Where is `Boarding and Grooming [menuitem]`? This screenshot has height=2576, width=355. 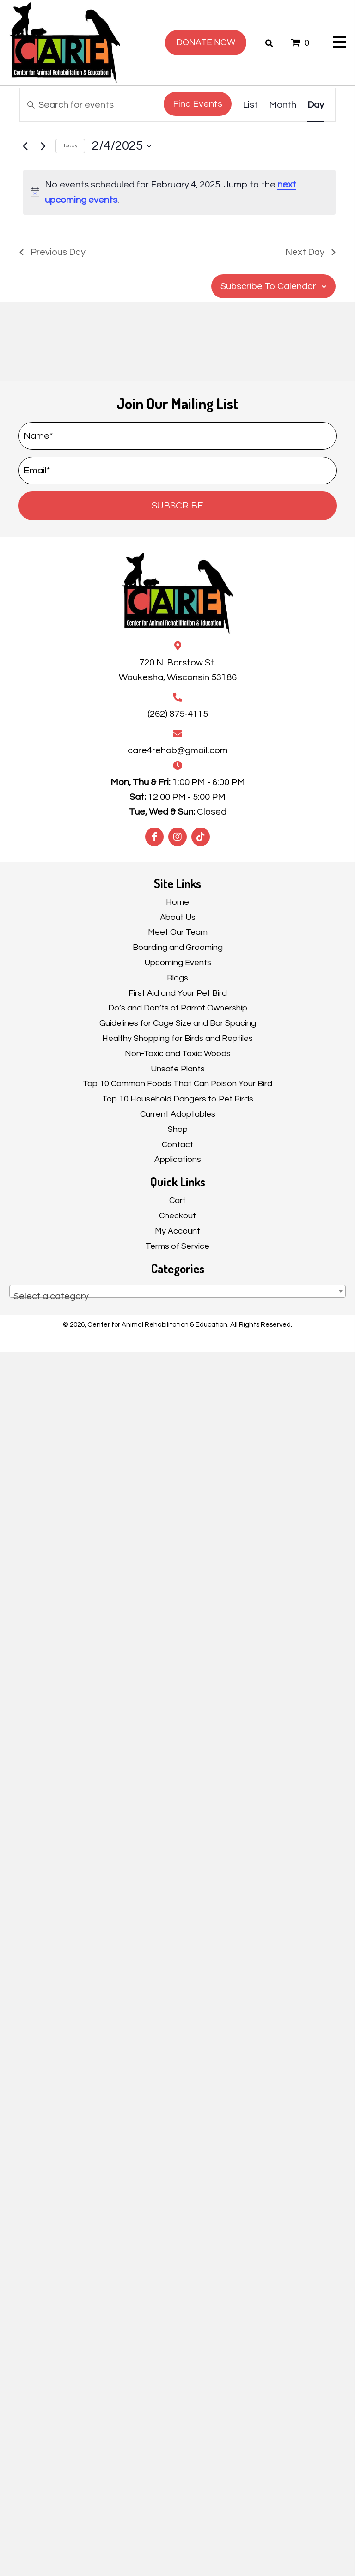
Boarding and Grooming [menuitem] is located at coordinates (178, 947).